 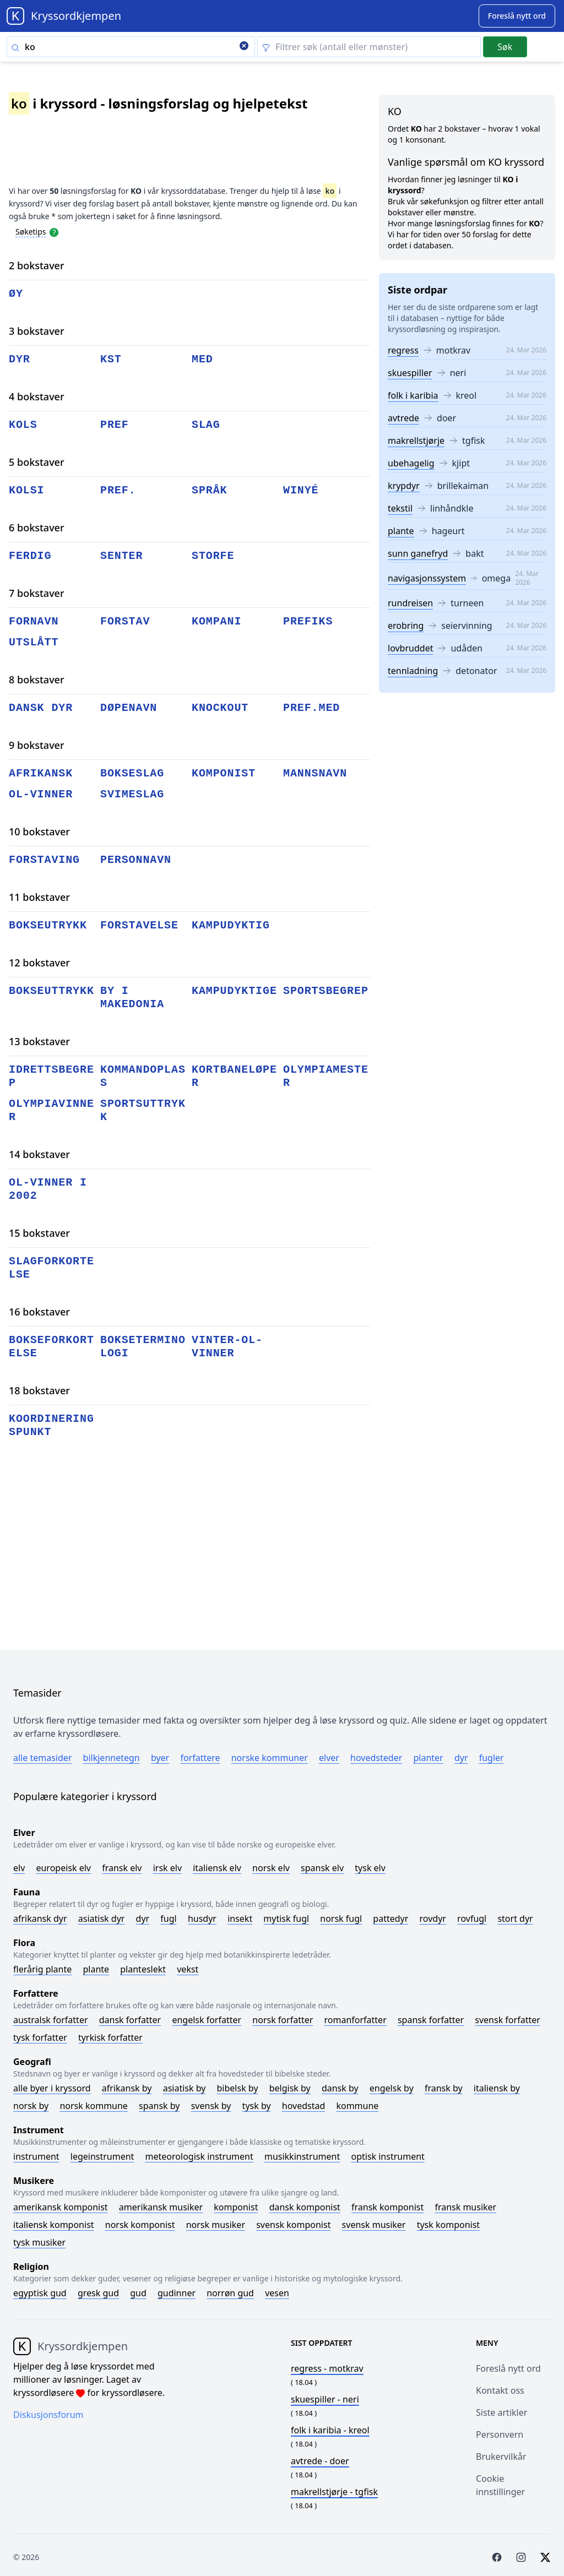 I want to click on - motkrav, so click(x=327, y=2368).